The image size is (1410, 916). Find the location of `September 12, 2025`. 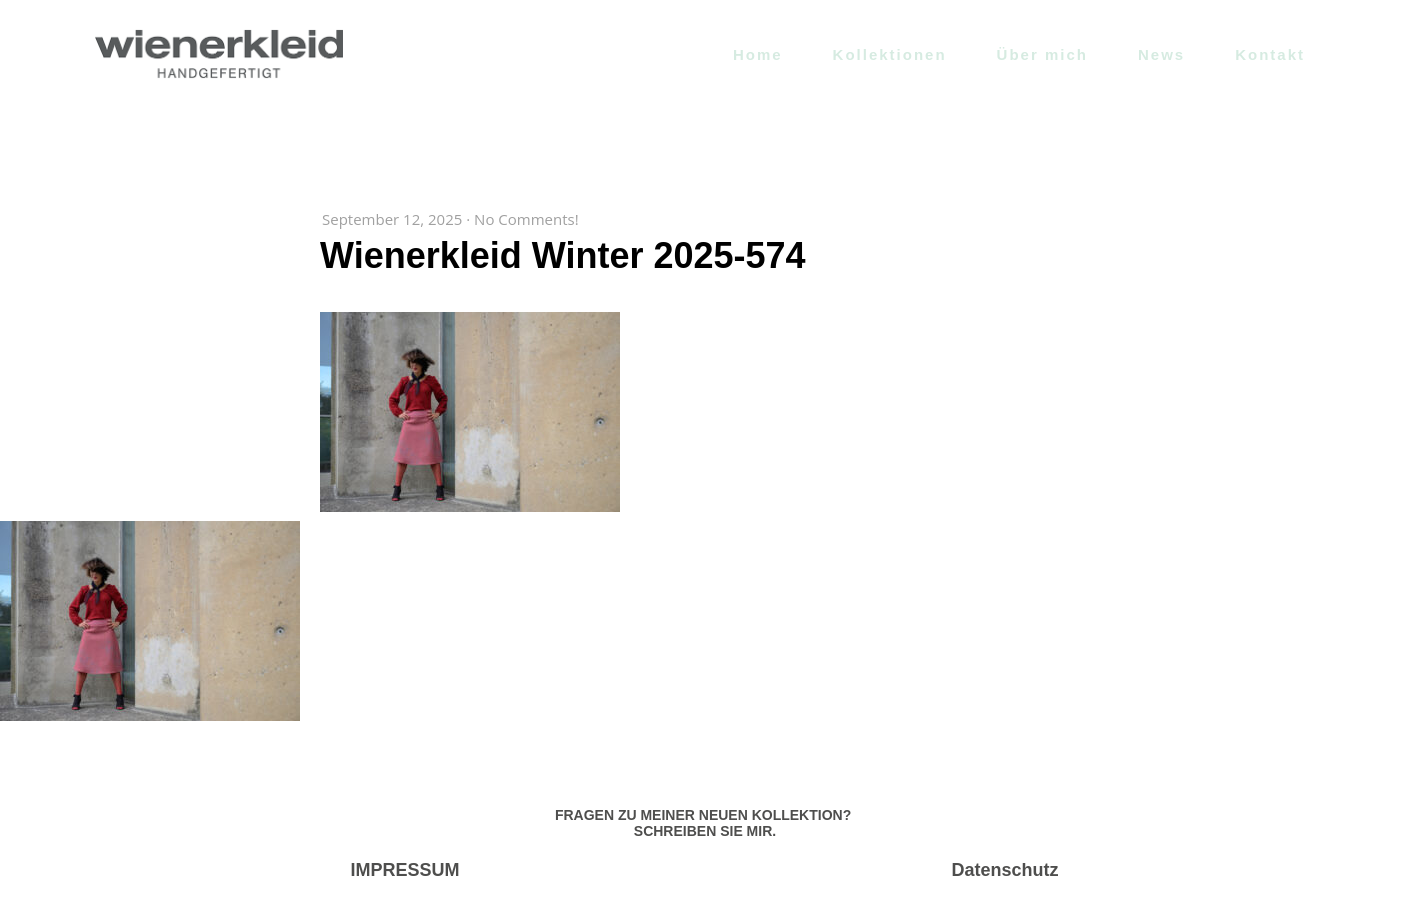

September 12, 2025 is located at coordinates (392, 219).